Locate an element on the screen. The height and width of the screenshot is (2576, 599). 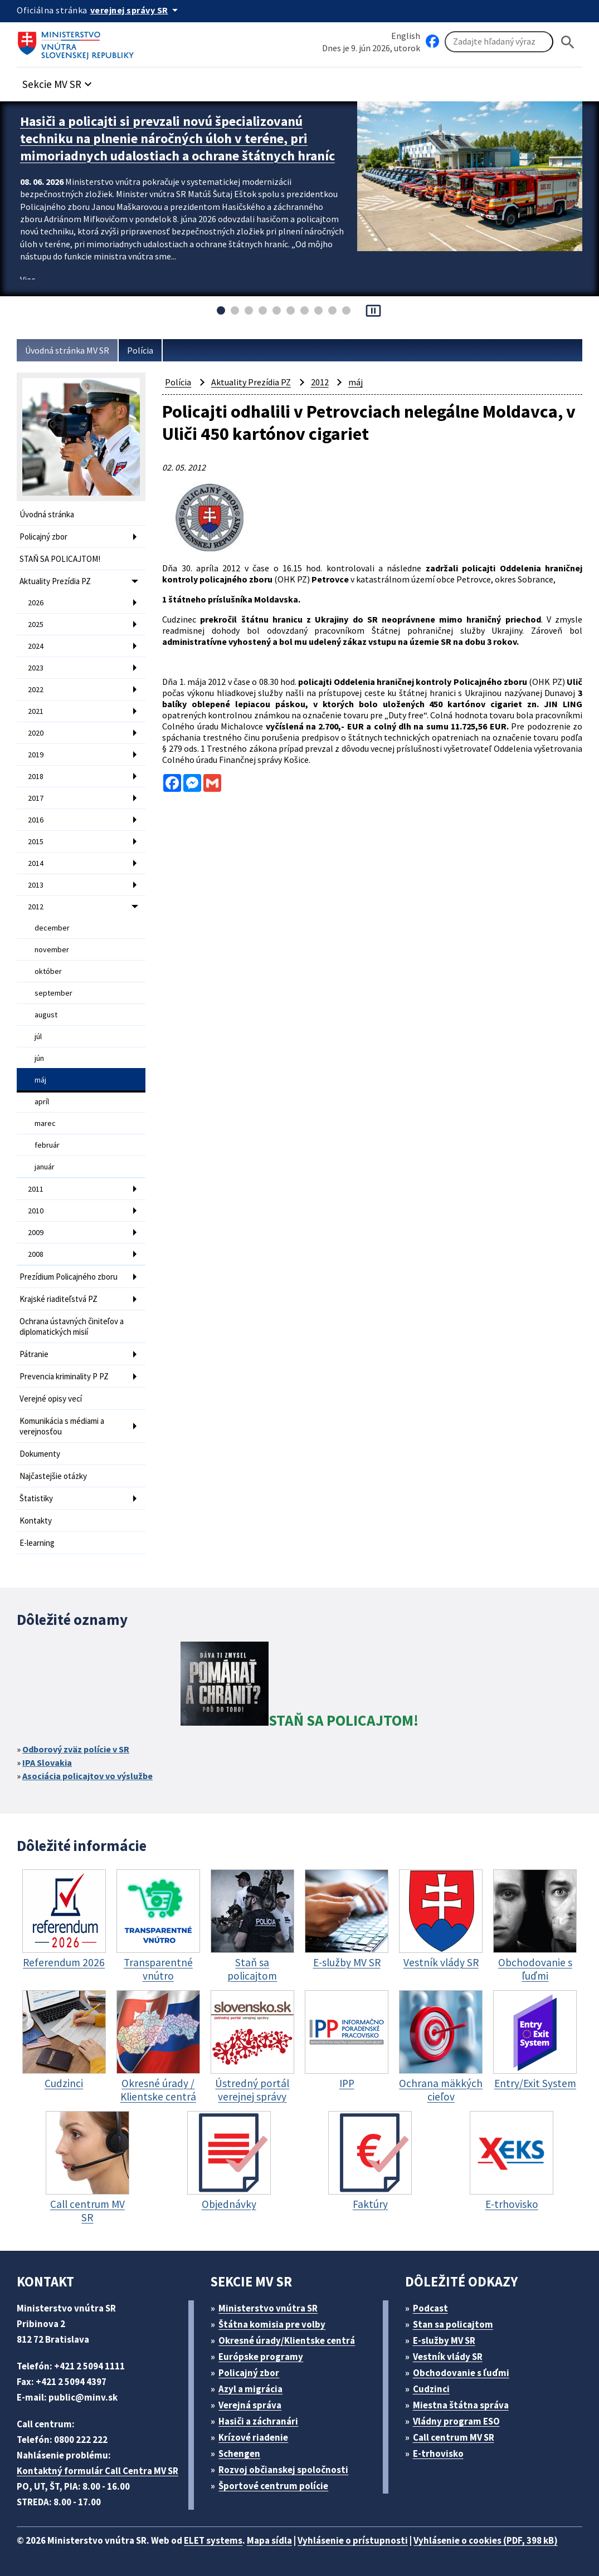
2025 is located at coordinates (35, 624).